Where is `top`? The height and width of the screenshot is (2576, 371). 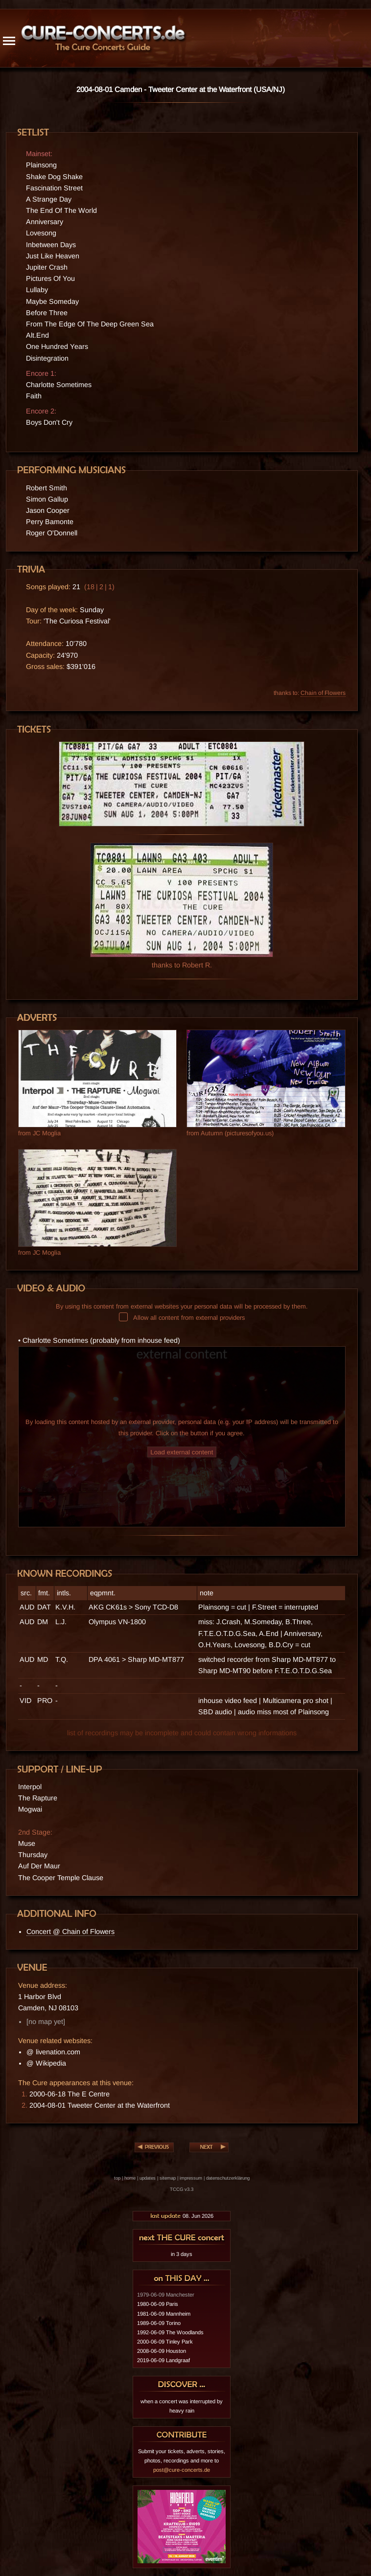
top is located at coordinates (117, 2178).